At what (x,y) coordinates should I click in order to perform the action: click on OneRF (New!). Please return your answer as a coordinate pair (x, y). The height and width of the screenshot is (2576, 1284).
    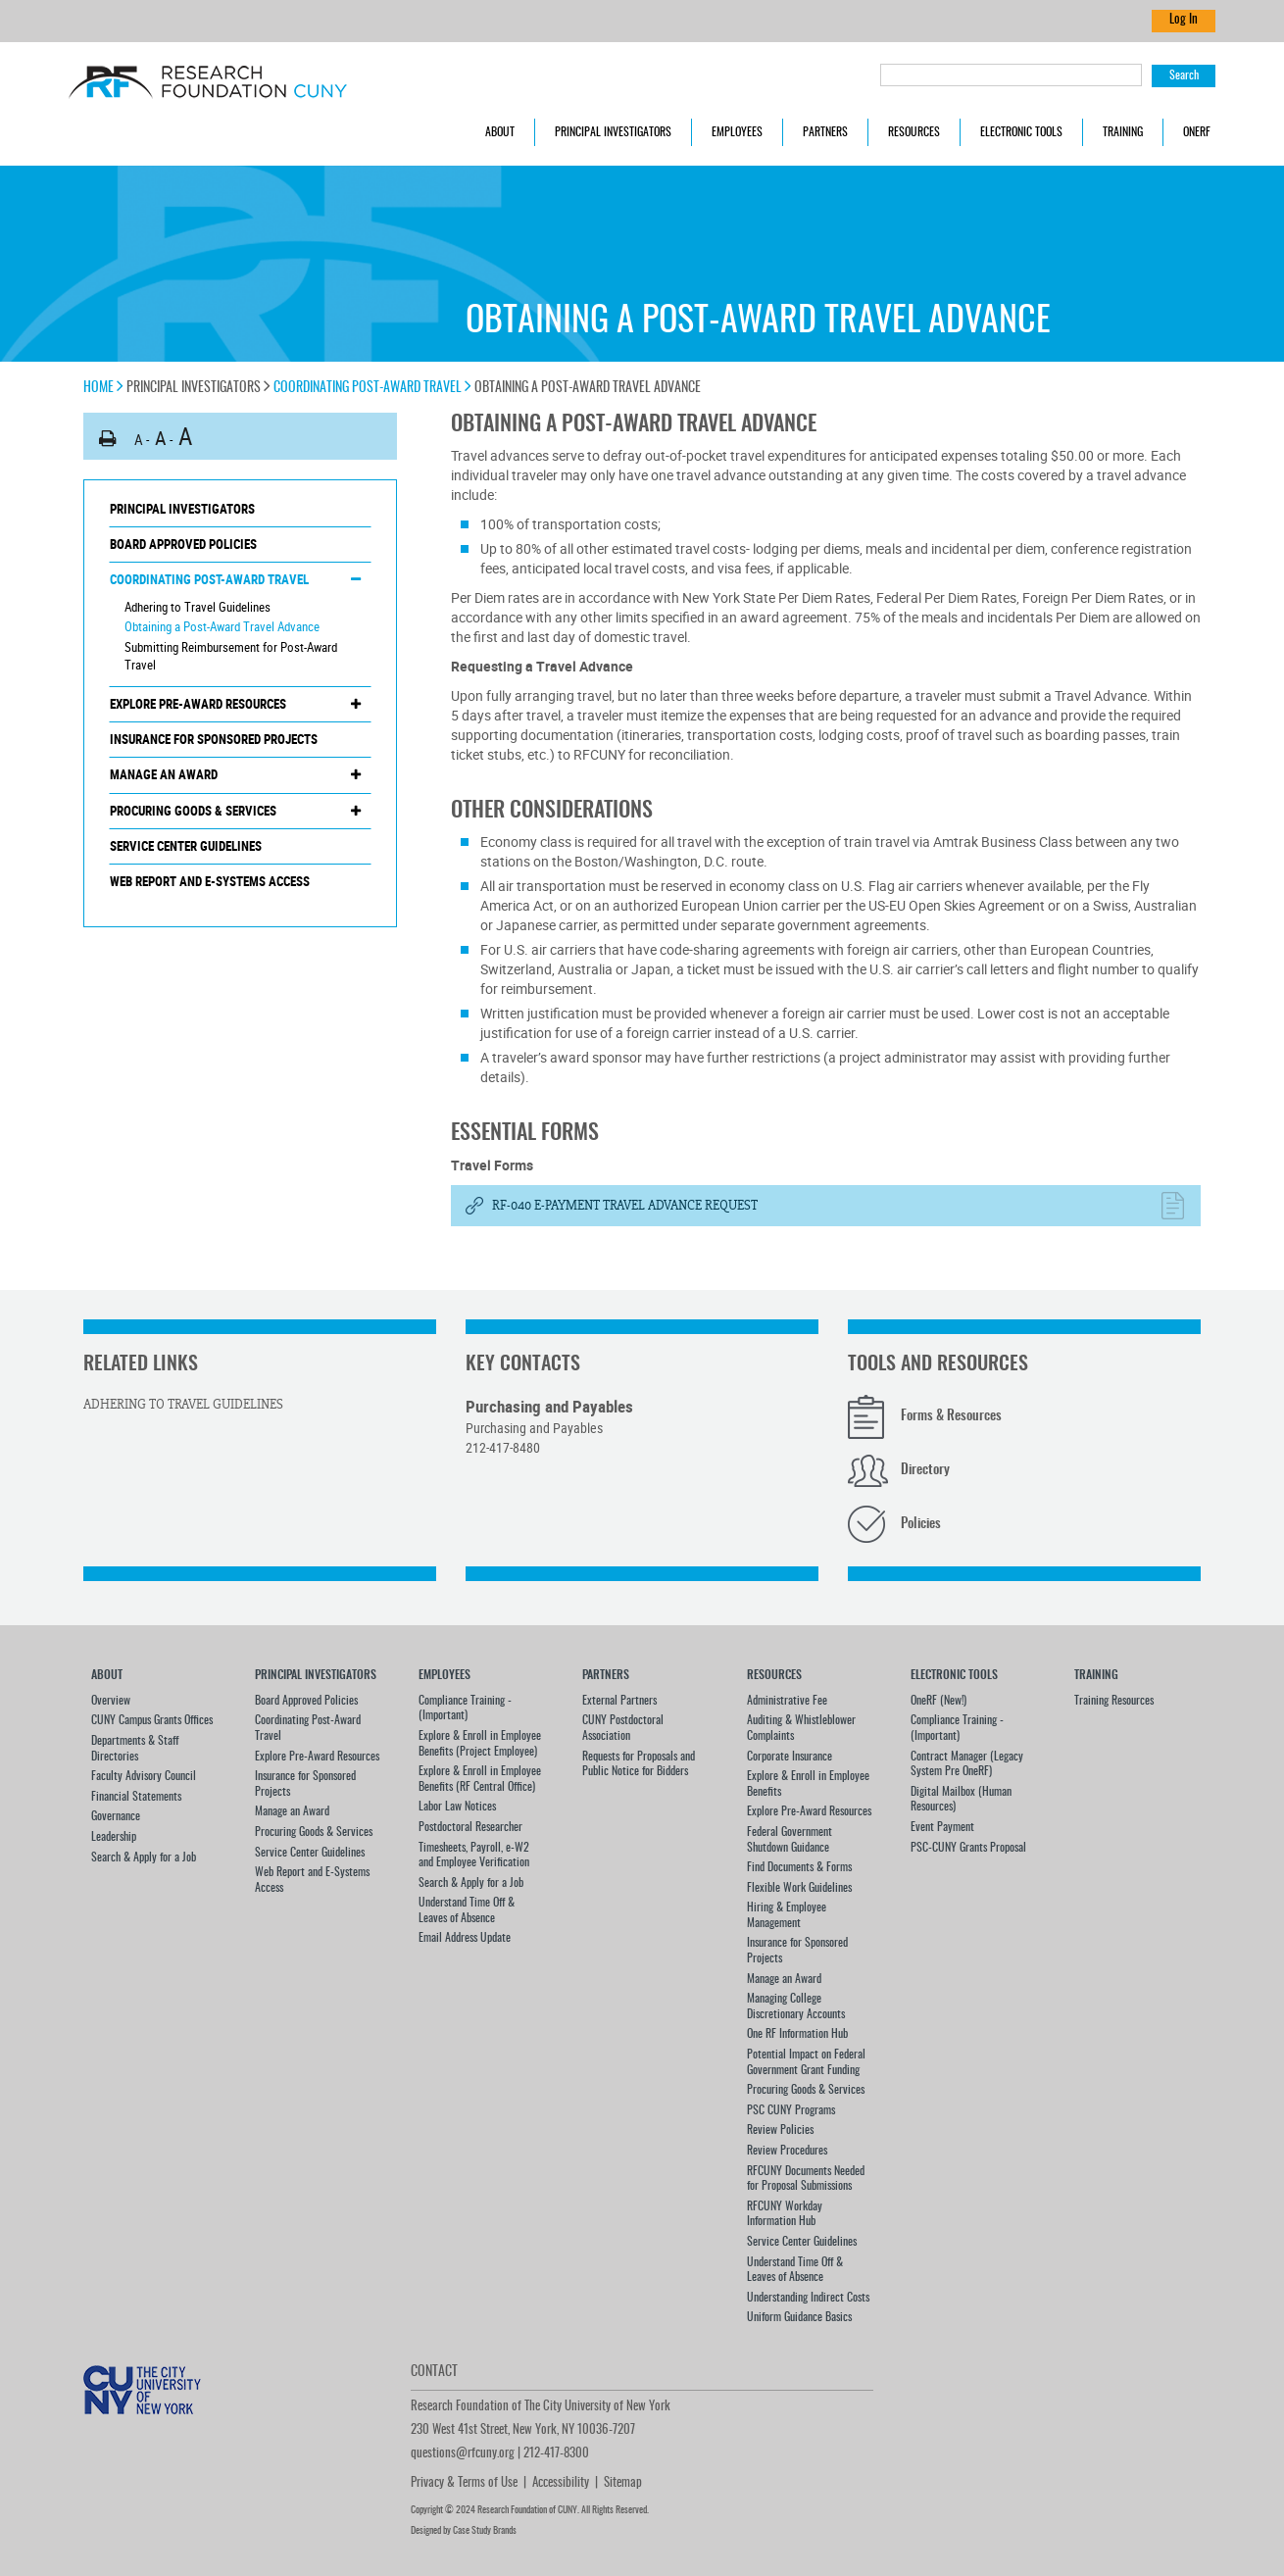
    Looking at the image, I should click on (938, 1701).